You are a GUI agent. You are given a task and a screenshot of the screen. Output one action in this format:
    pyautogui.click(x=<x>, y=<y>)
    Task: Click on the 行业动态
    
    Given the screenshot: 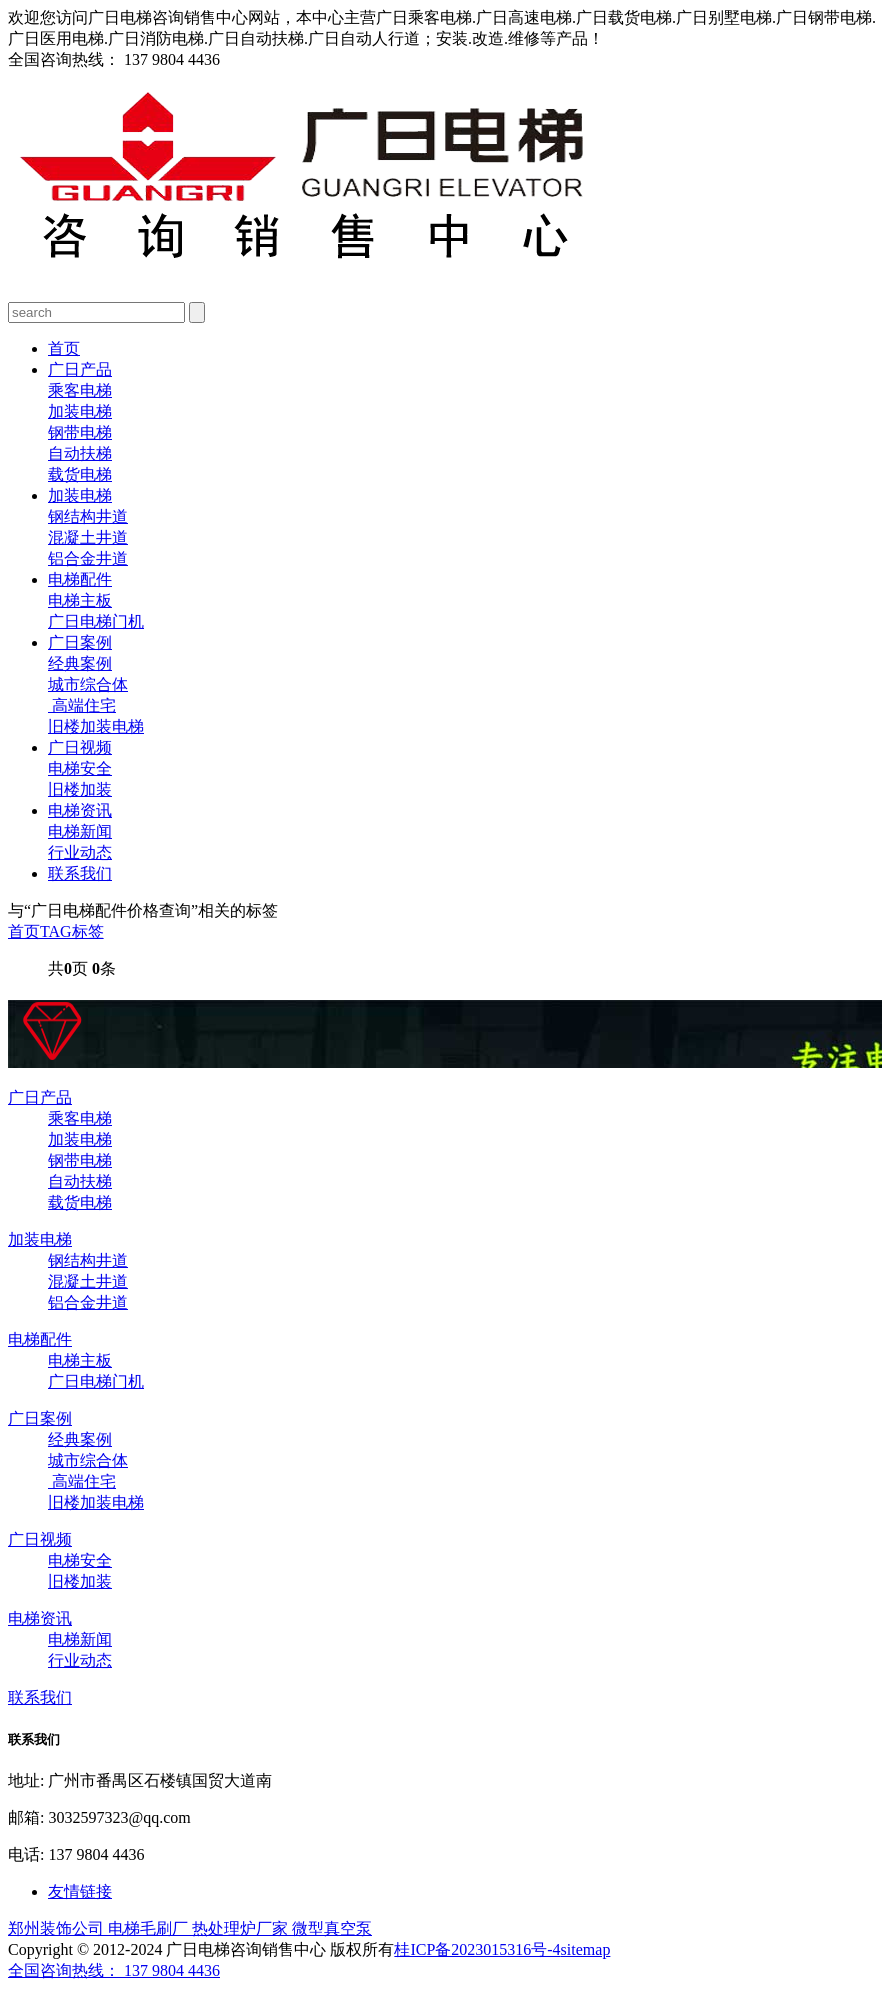 What is the action you would take?
    pyautogui.click(x=80, y=852)
    